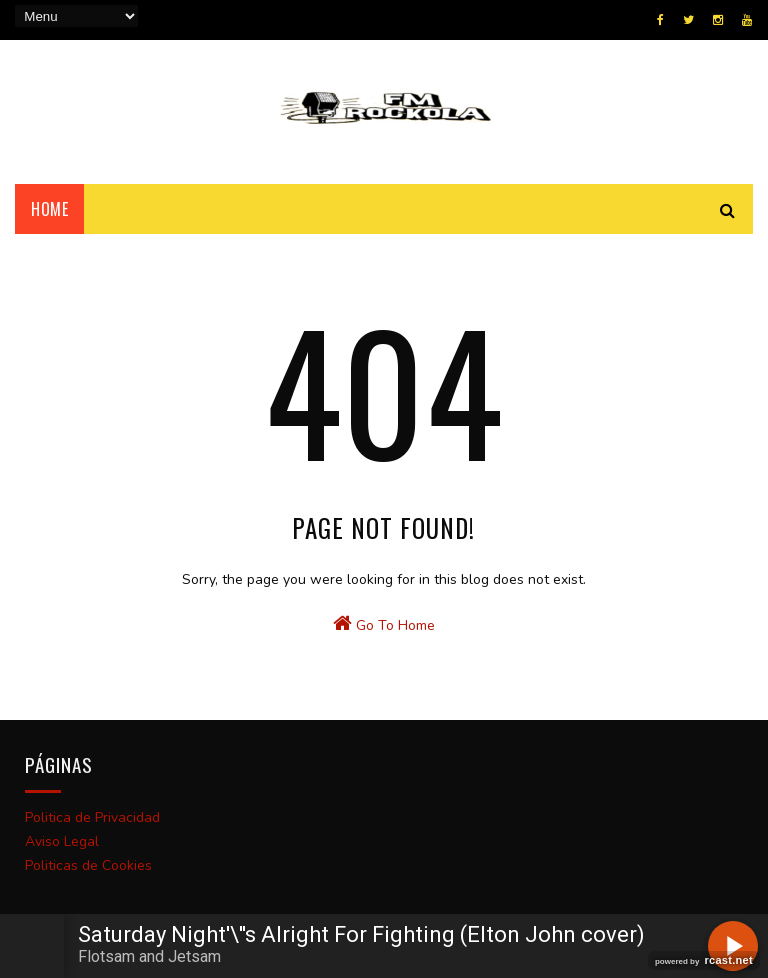 The image size is (768, 978). Describe the element at coordinates (384, 624) in the screenshot. I see `Go To Home` at that location.